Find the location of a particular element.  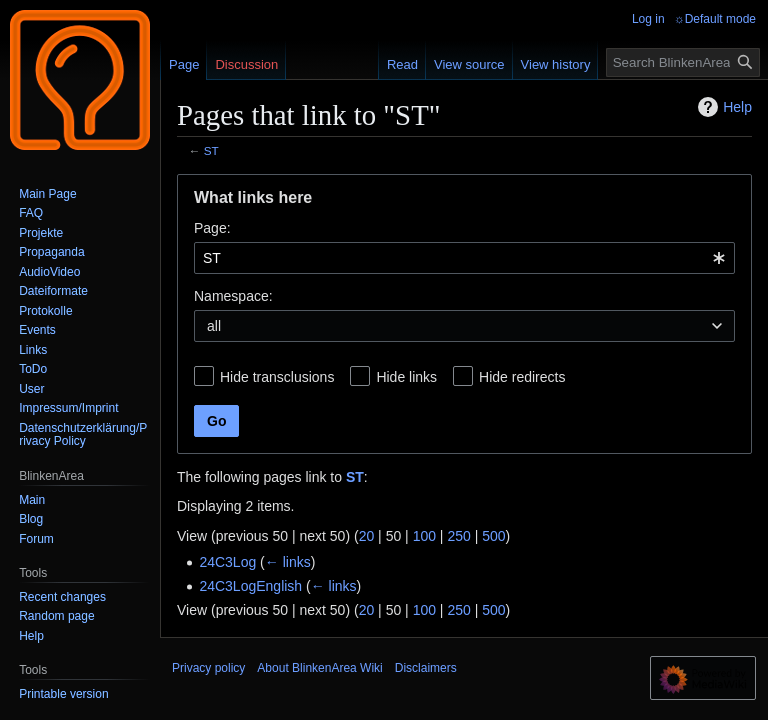

Page: is located at coordinates (212, 228).